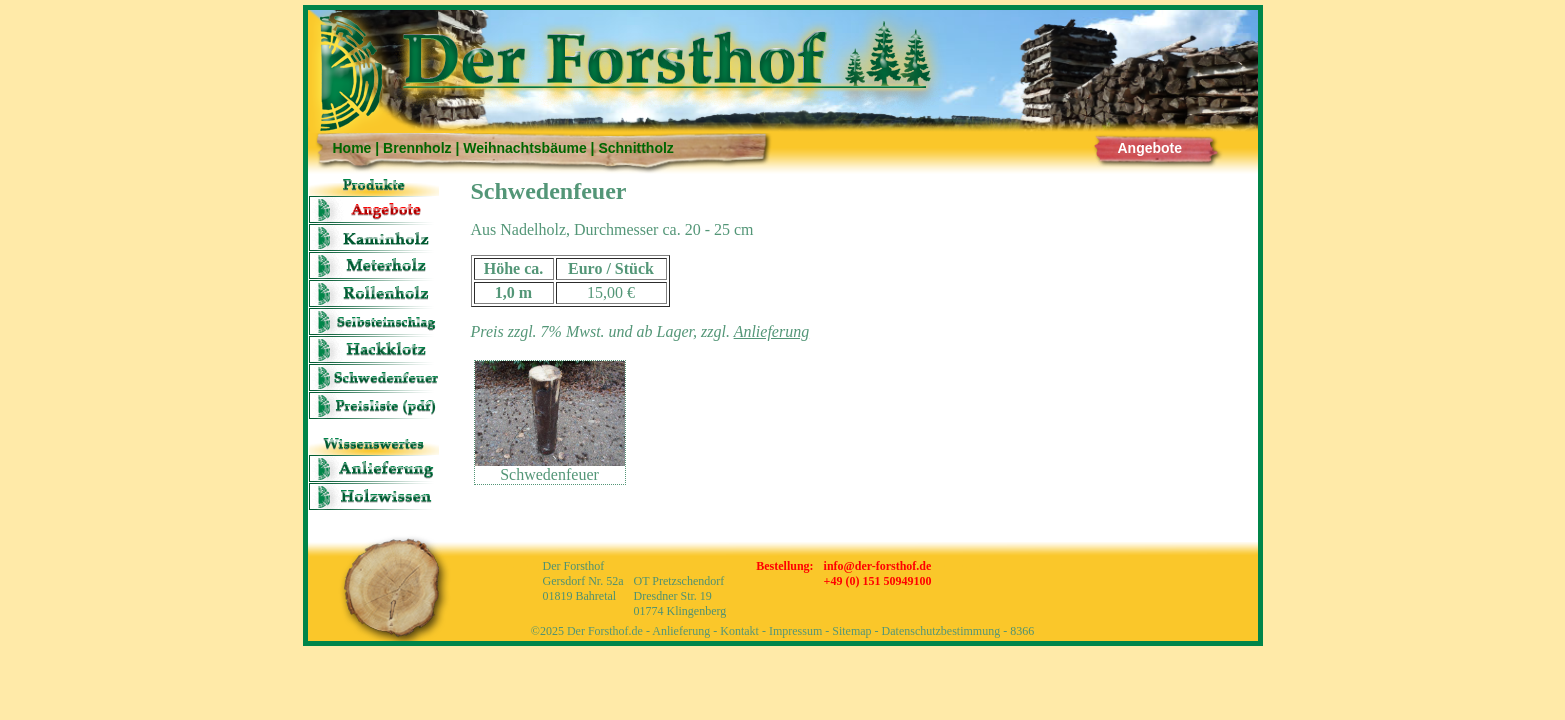 The image size is (1565, 720). I want to click on Sitemap, so click(851, 631).